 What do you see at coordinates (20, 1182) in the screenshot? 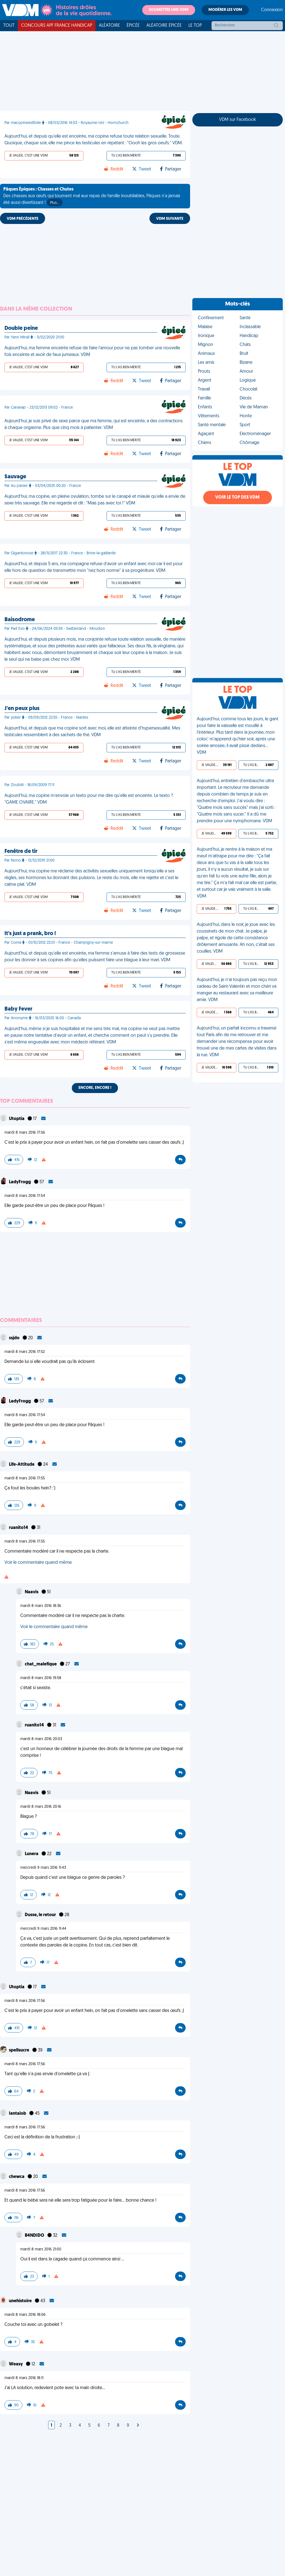
I see `LadyFrogg` at bounding box center [20, 1182].